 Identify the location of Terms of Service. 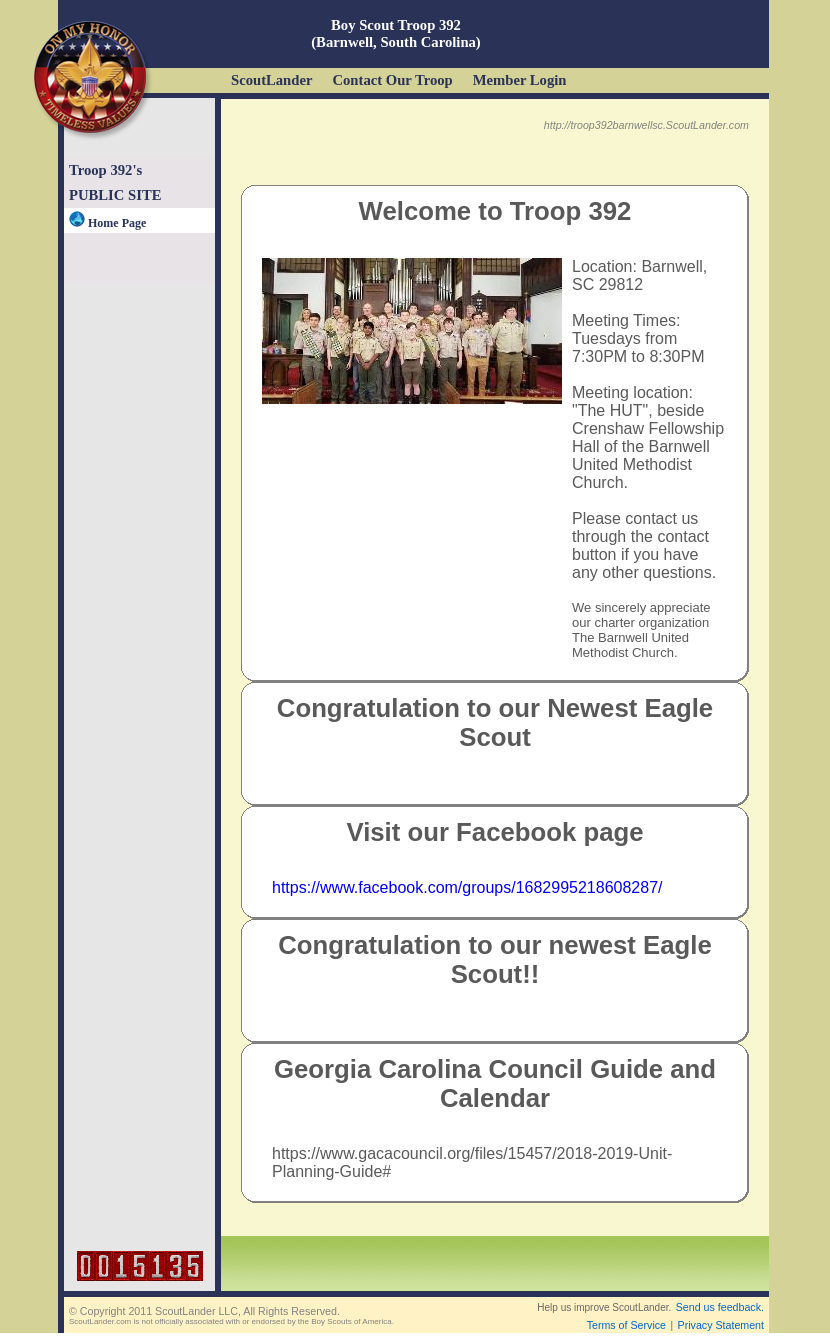
(626, 1325).